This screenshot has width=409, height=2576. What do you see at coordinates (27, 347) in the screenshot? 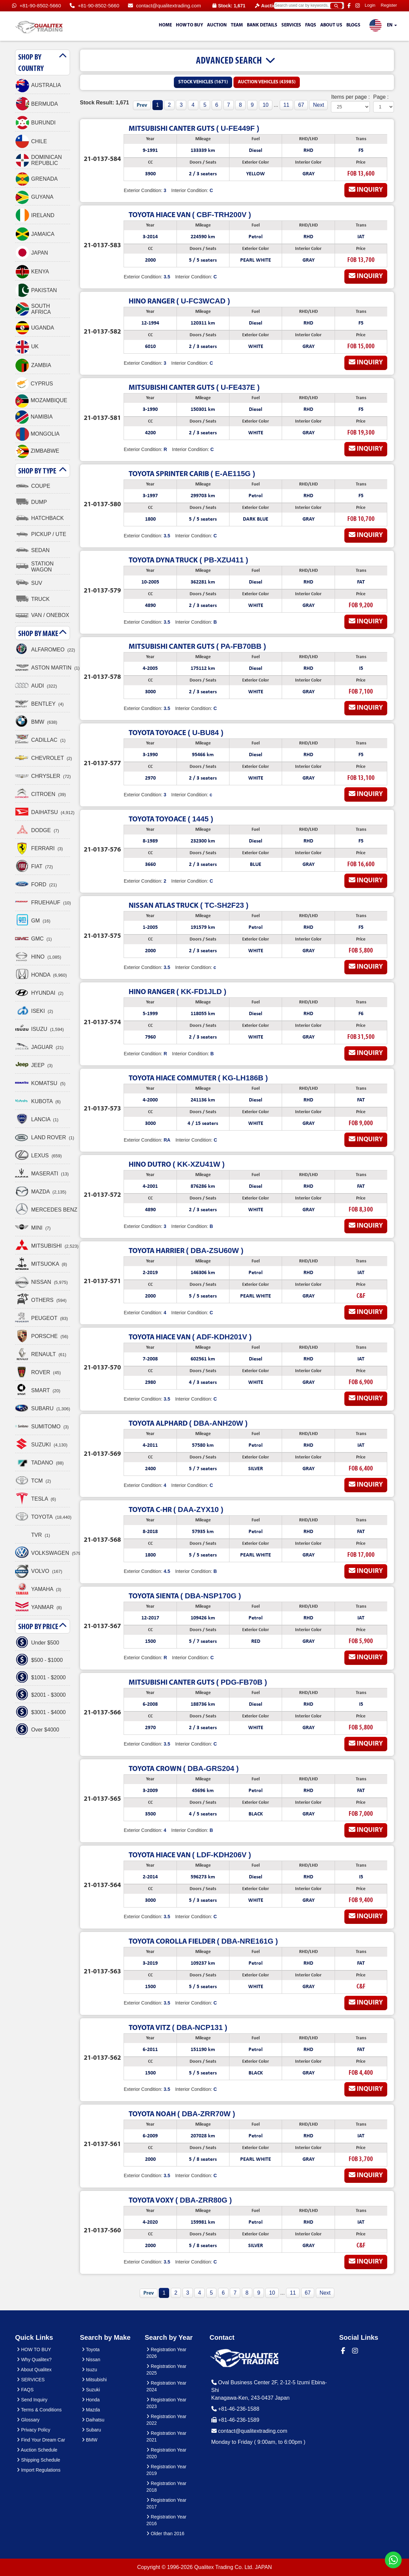
I see `UK` at bounding box center [27, 347].